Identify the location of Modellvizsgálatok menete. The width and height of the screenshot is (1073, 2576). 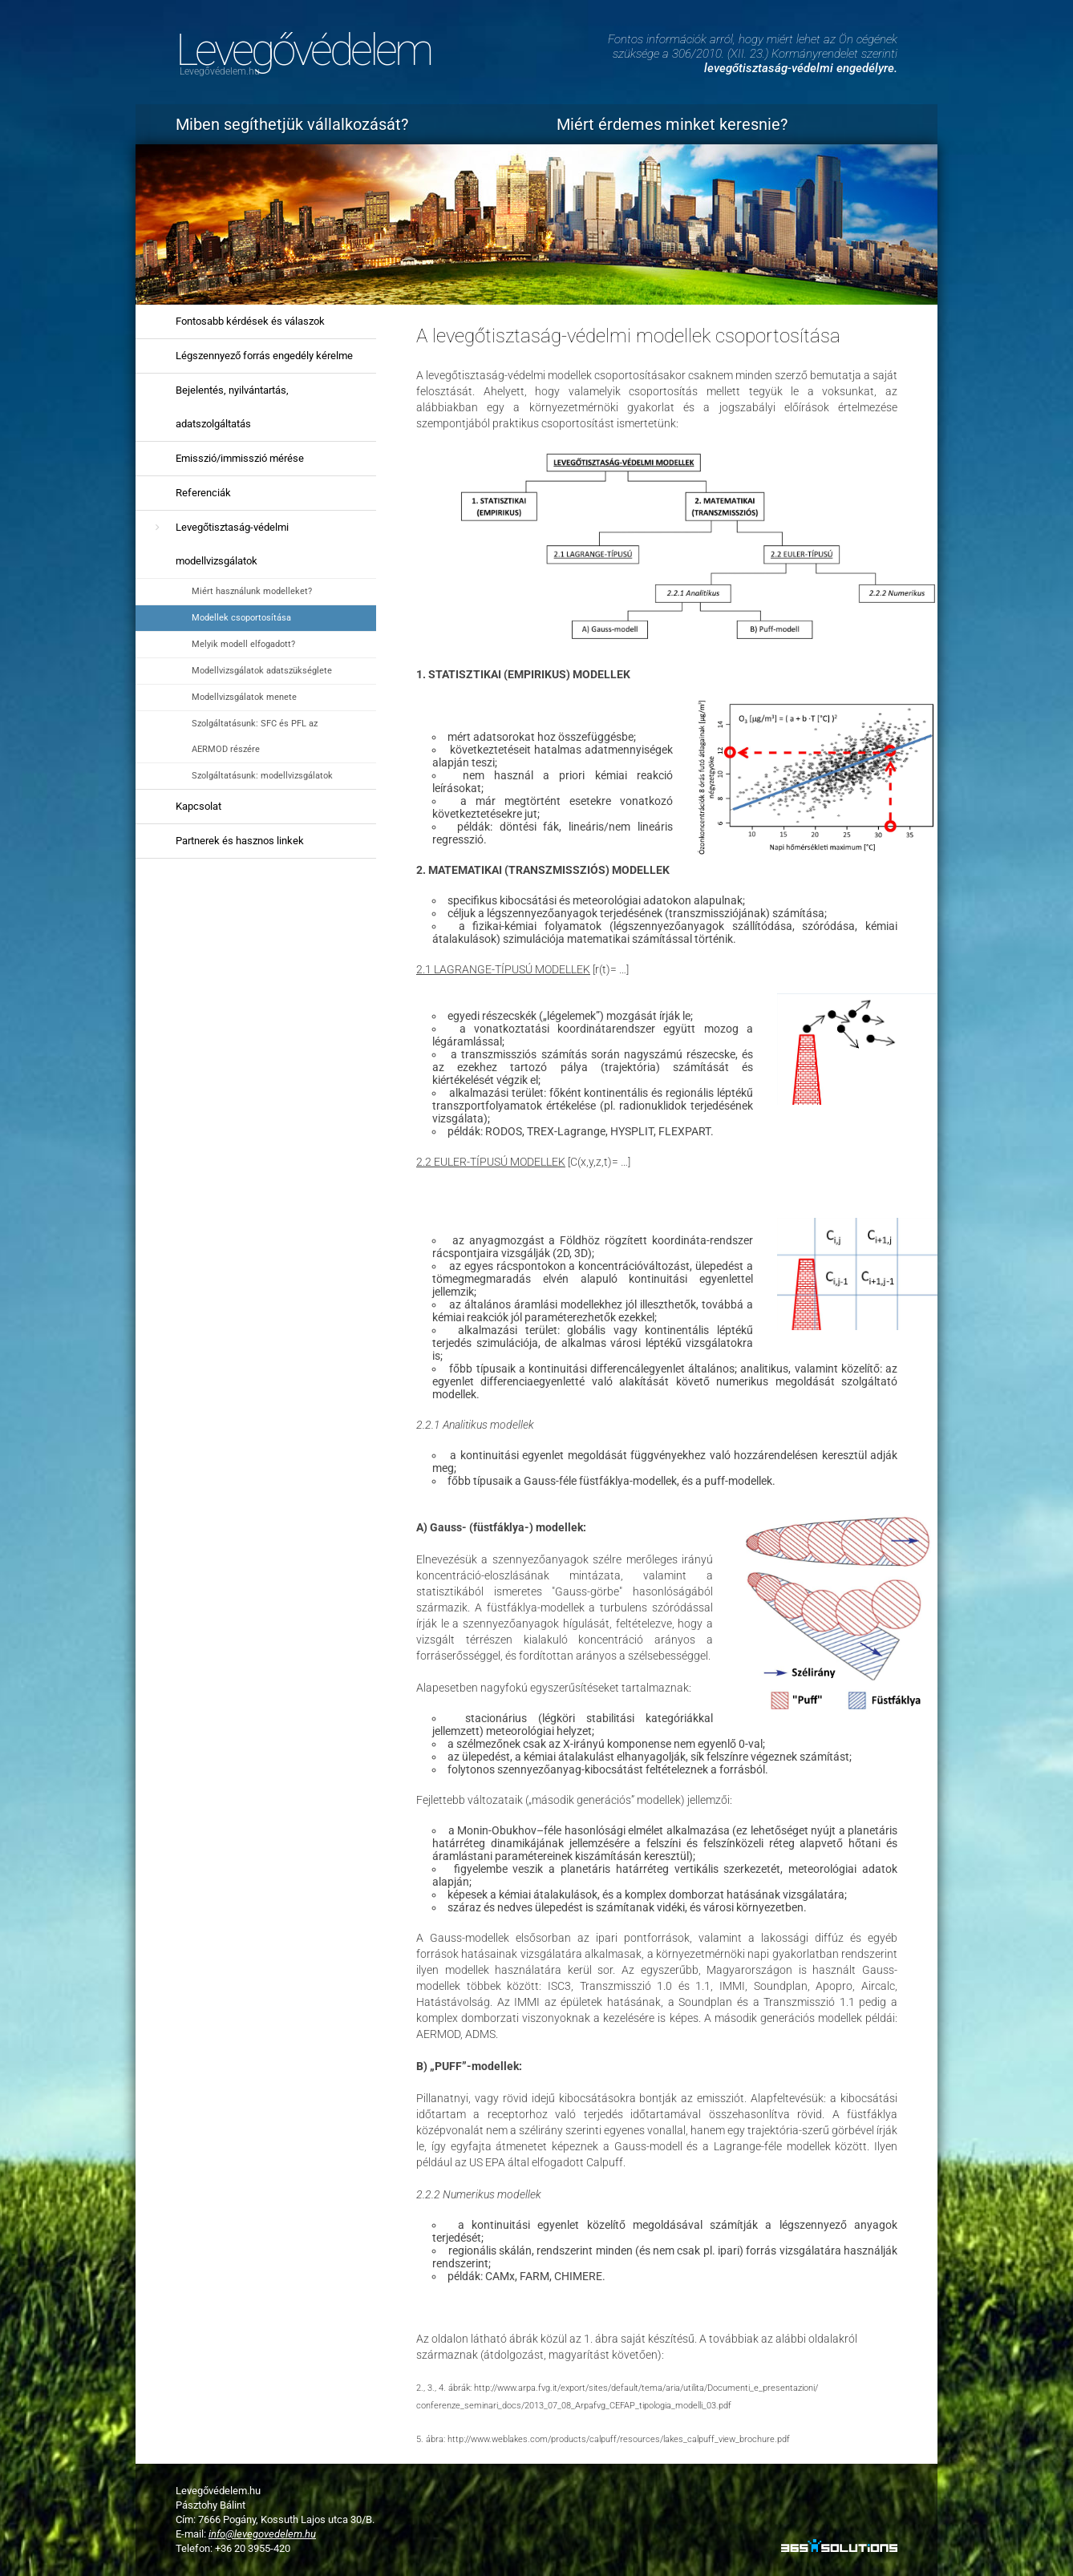
(244, 697).